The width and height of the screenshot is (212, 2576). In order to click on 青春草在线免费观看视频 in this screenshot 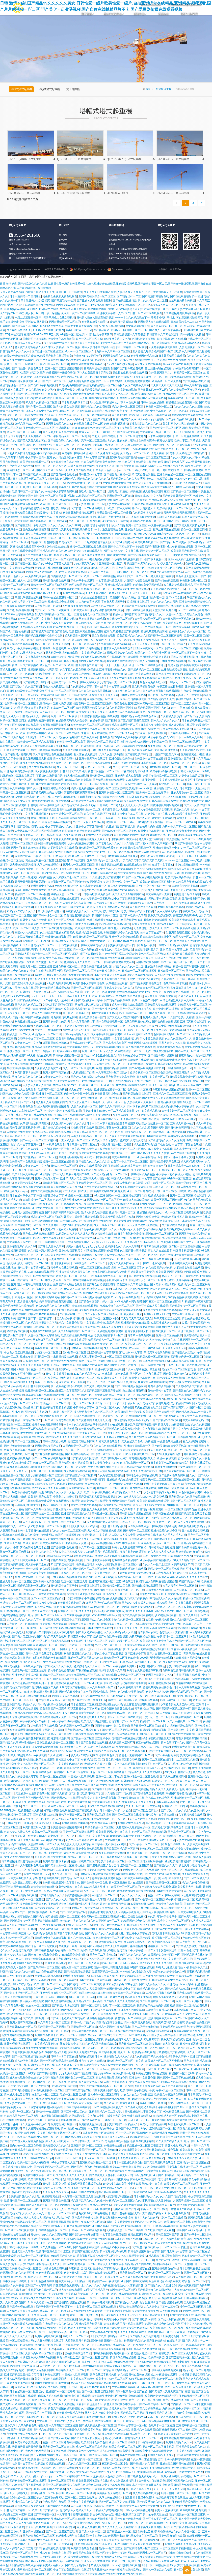, I will do `click(106, 1878)`.